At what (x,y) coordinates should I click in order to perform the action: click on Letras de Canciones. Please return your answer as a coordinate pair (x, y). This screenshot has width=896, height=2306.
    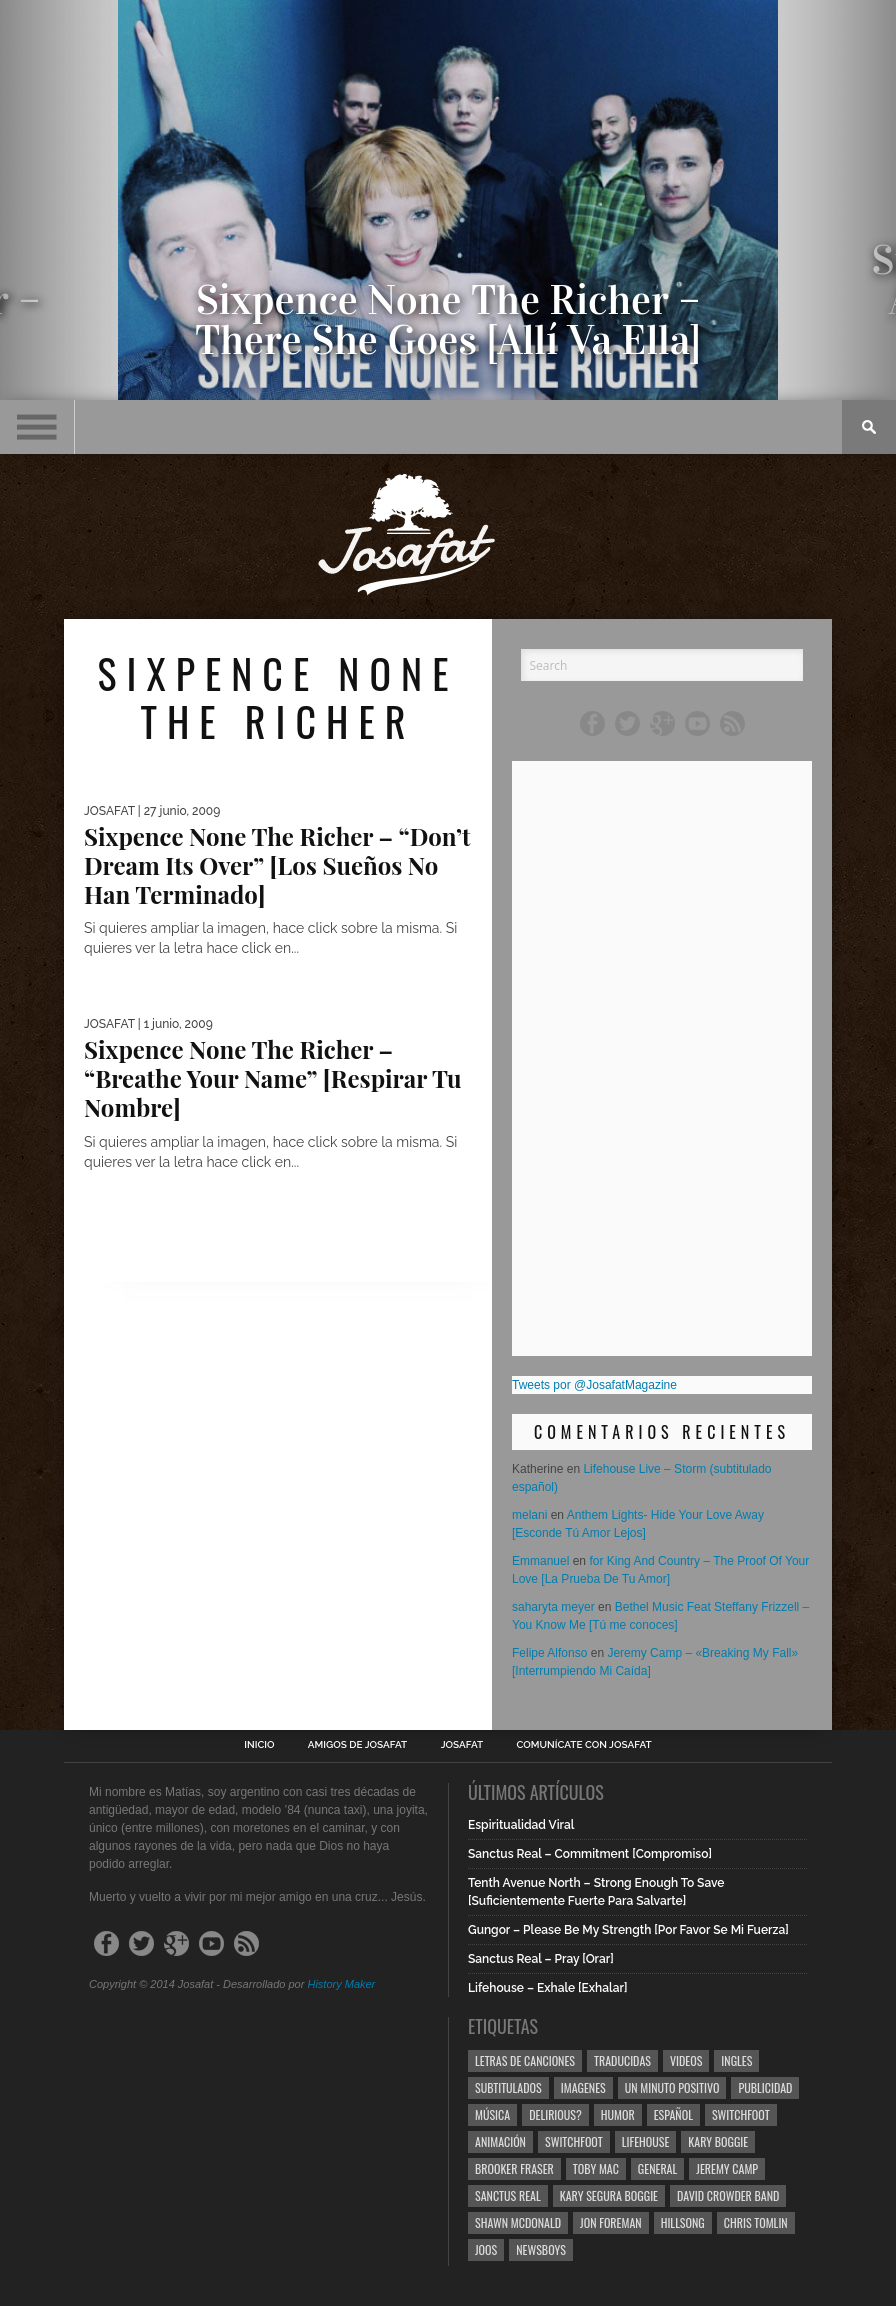
    Looking at the image, I should click on (525, 2060).